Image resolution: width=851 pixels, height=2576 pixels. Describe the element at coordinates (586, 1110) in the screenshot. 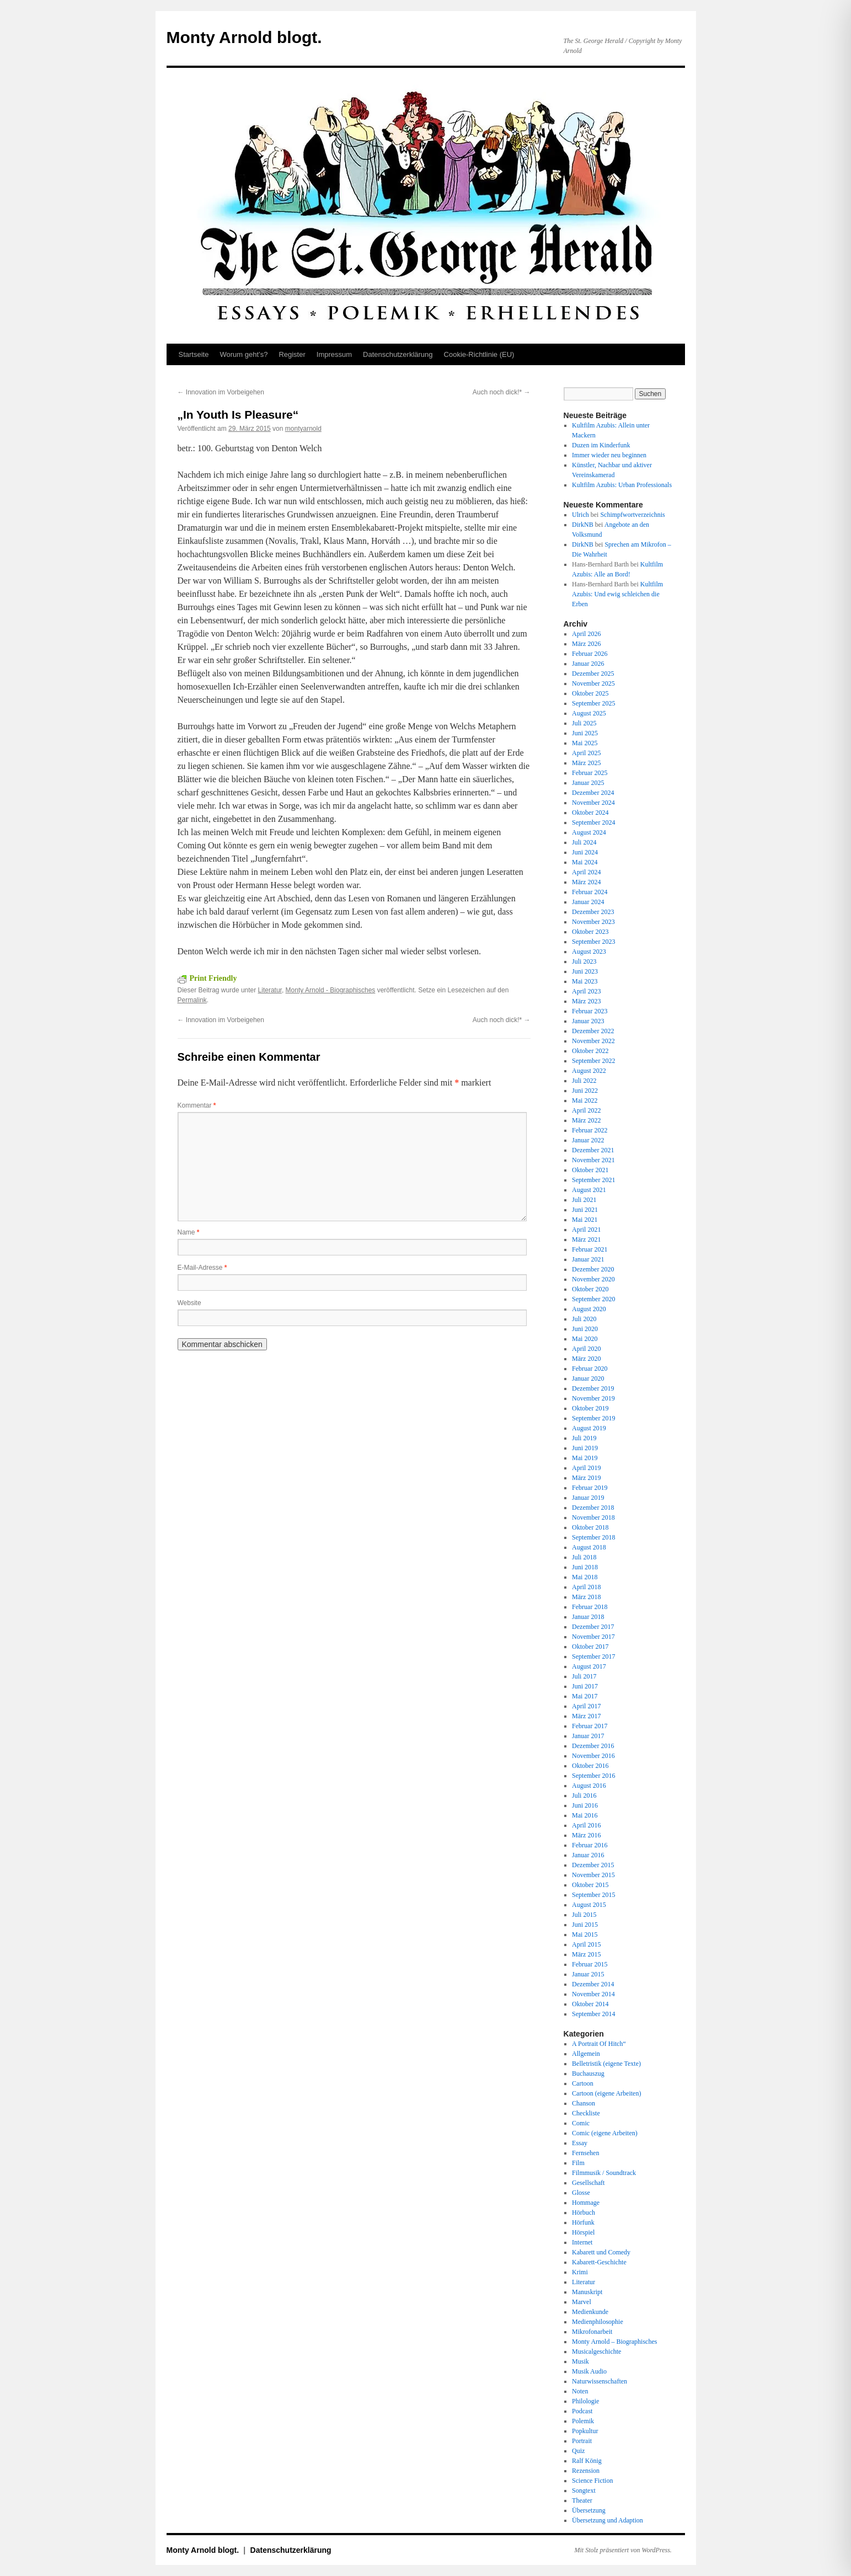

I see `April 2022` at that location.